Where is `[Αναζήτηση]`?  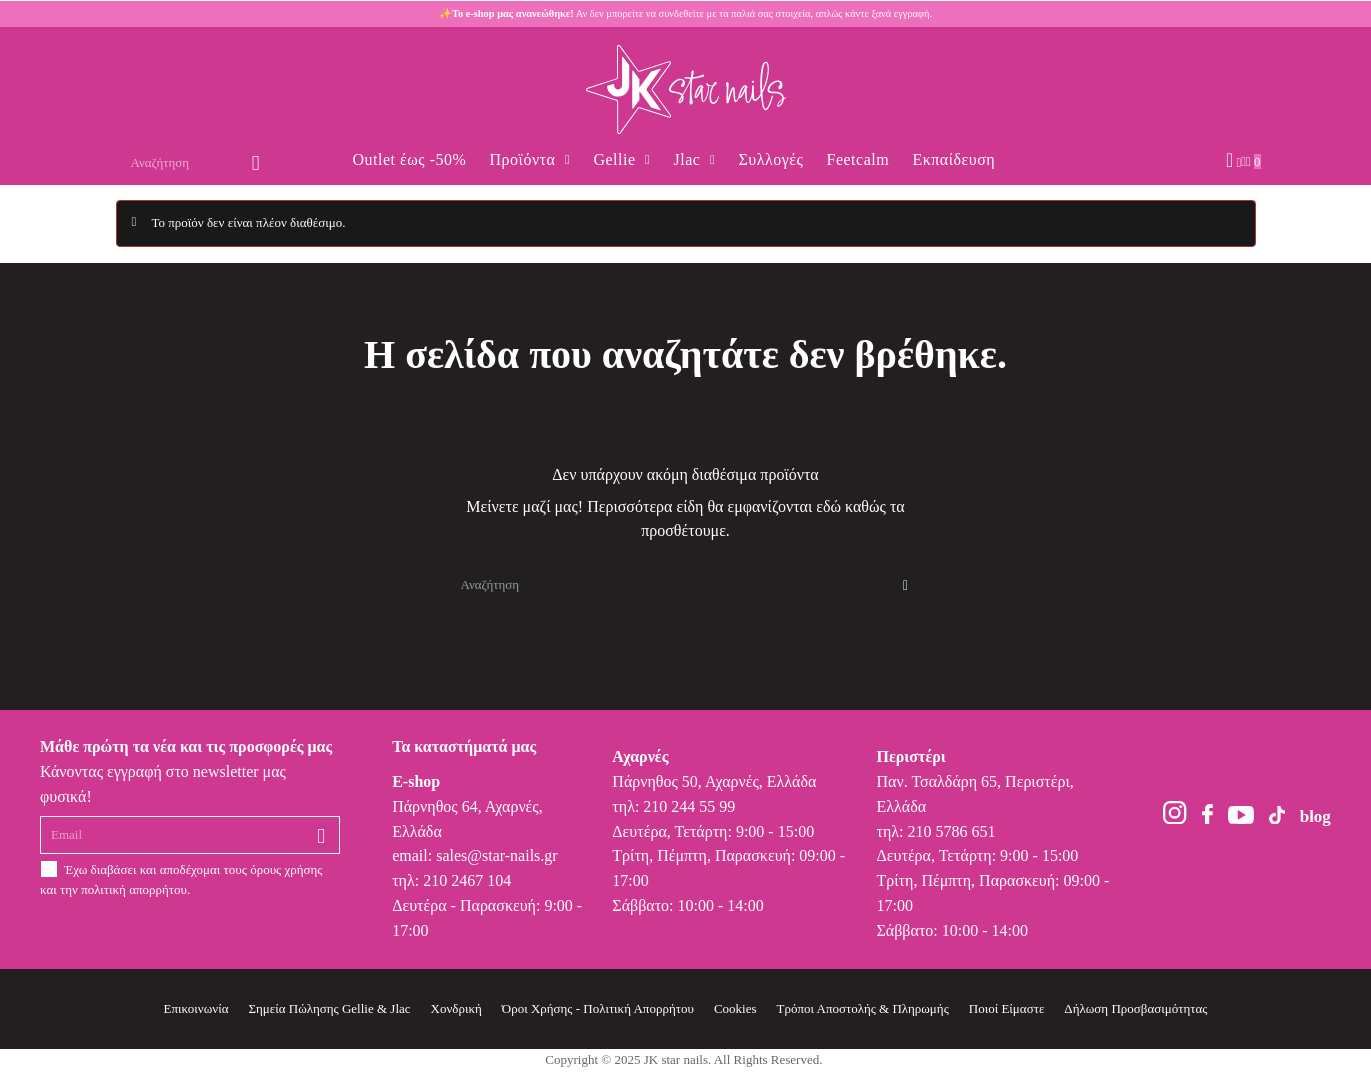 [Αναζήτηση] is located at coordinates (686, 585).